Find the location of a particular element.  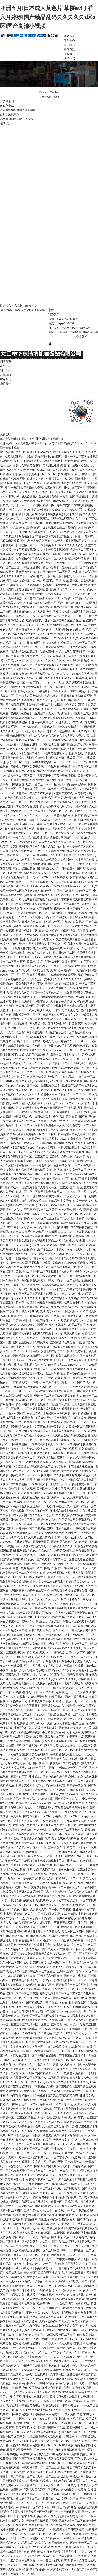

国产午夜精品久久久 is located at coordinates (57, 1944).